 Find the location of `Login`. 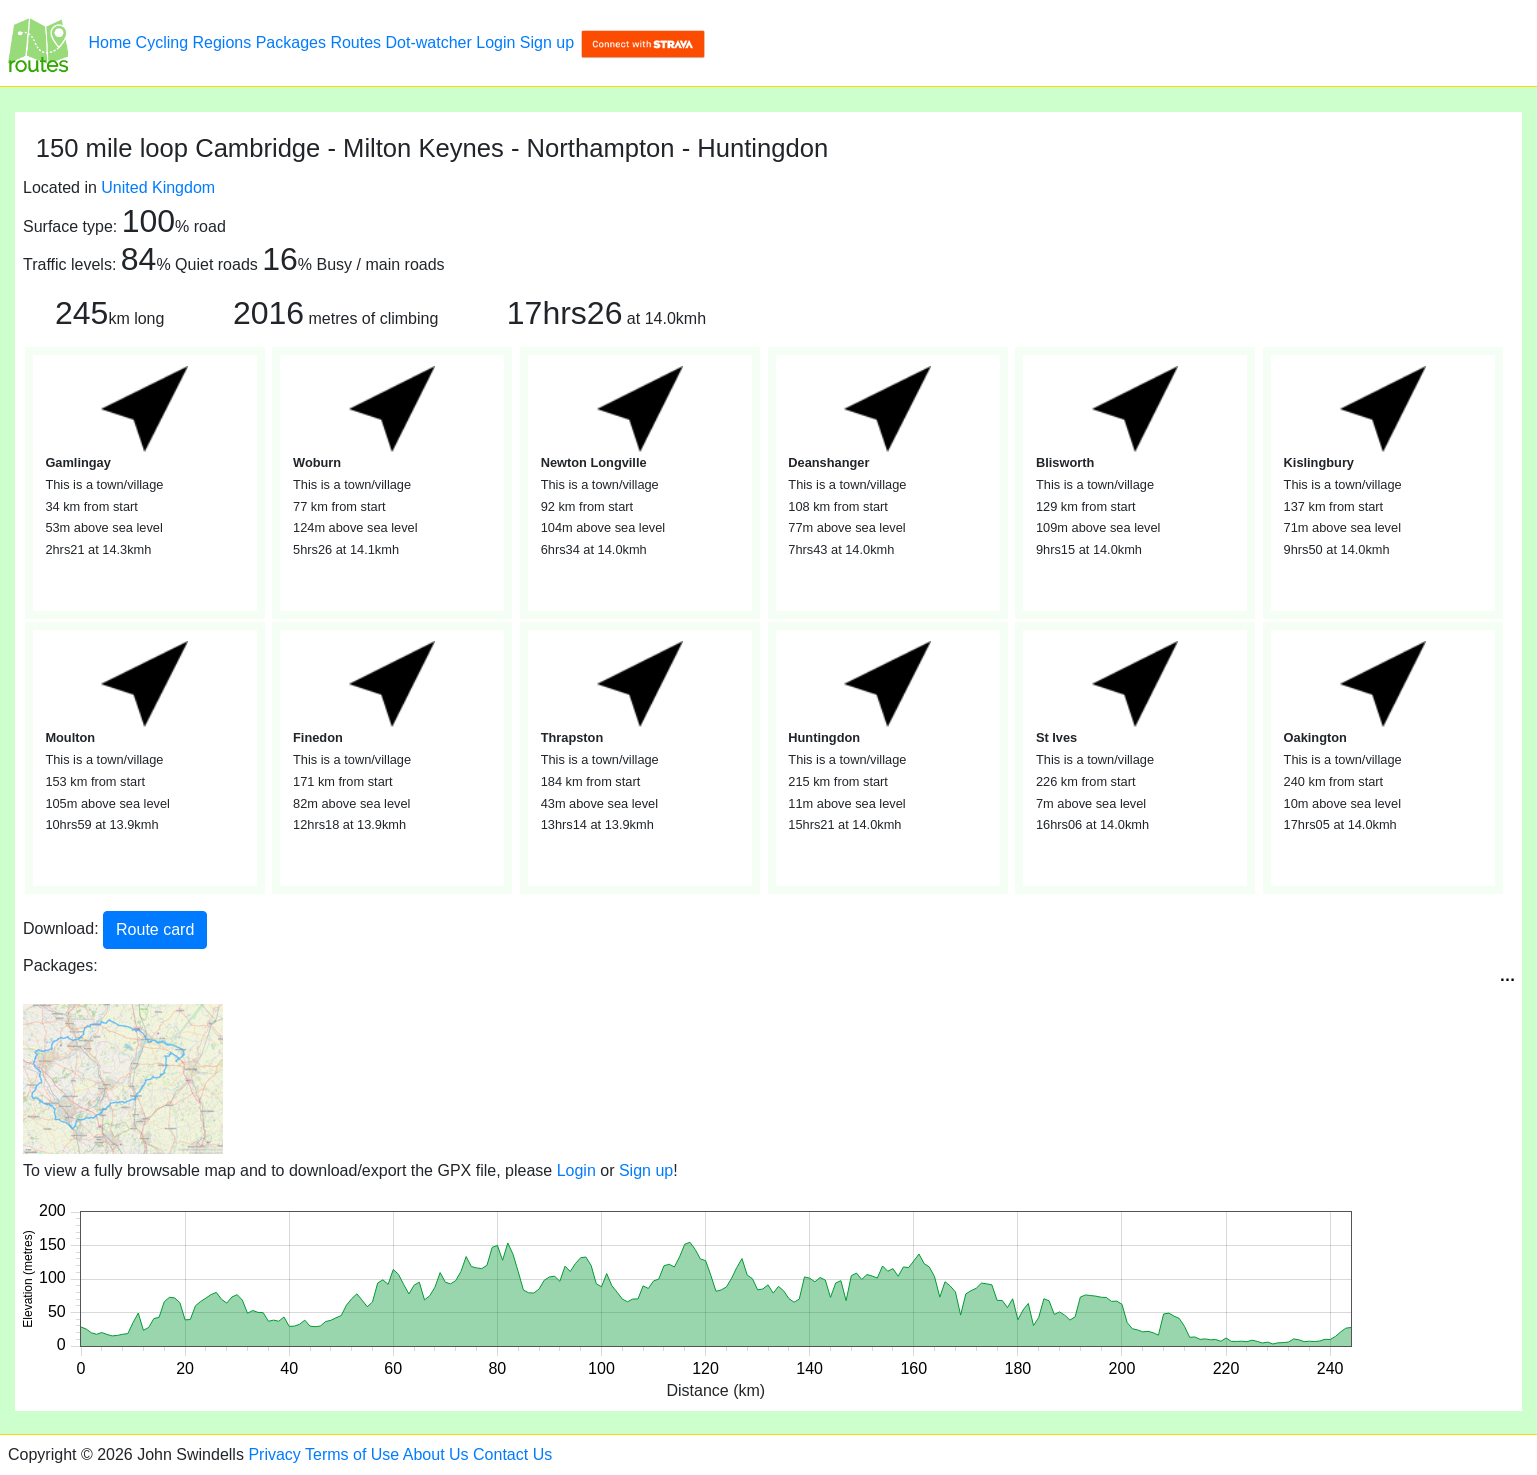

Login is located at coordinates (495, 42).